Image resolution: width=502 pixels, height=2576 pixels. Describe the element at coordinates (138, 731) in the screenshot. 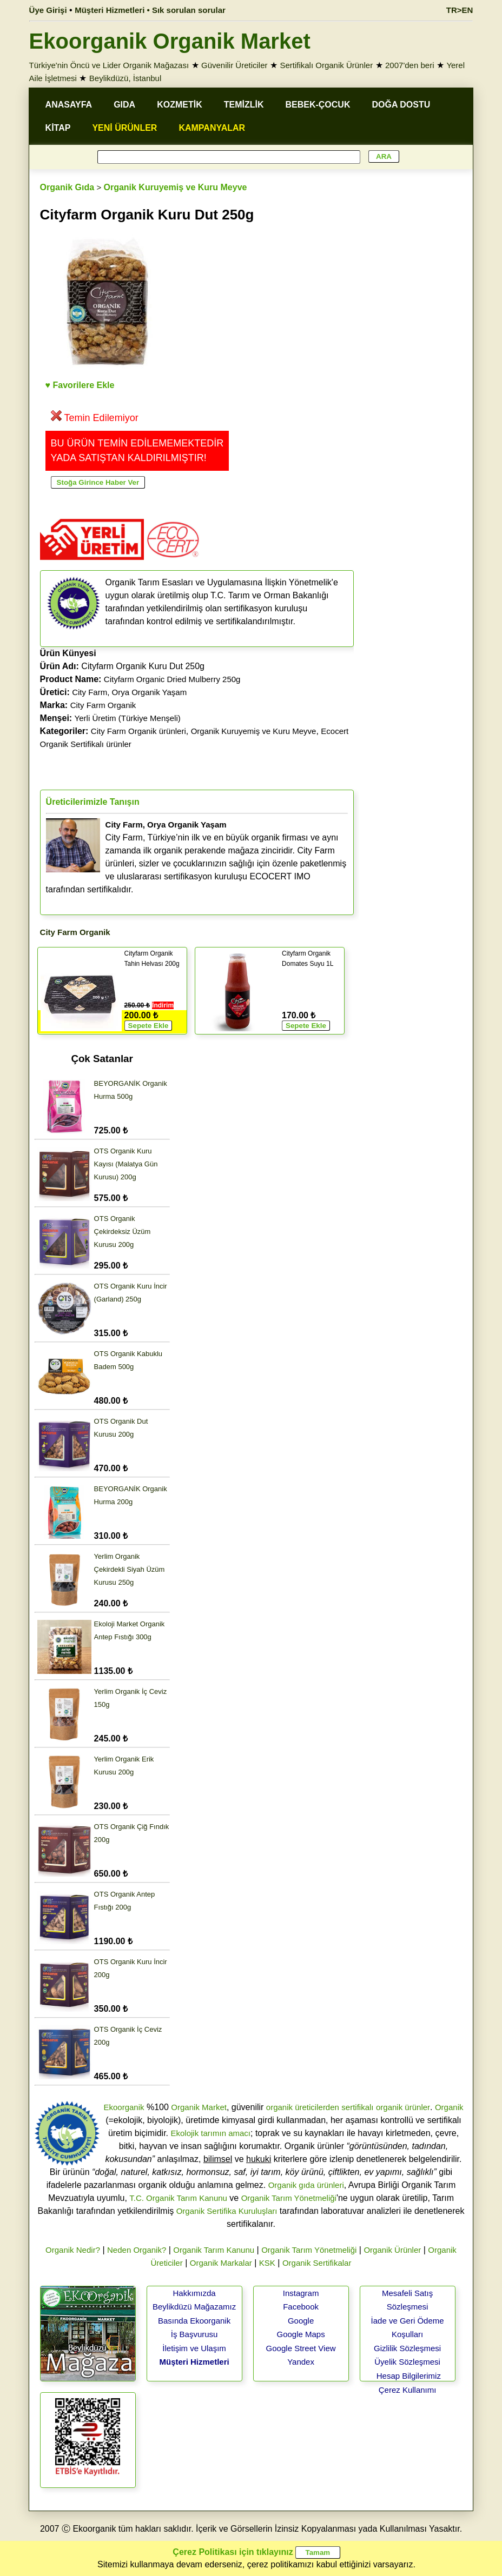

I see `City Farm Organik ürünleri` at that location.